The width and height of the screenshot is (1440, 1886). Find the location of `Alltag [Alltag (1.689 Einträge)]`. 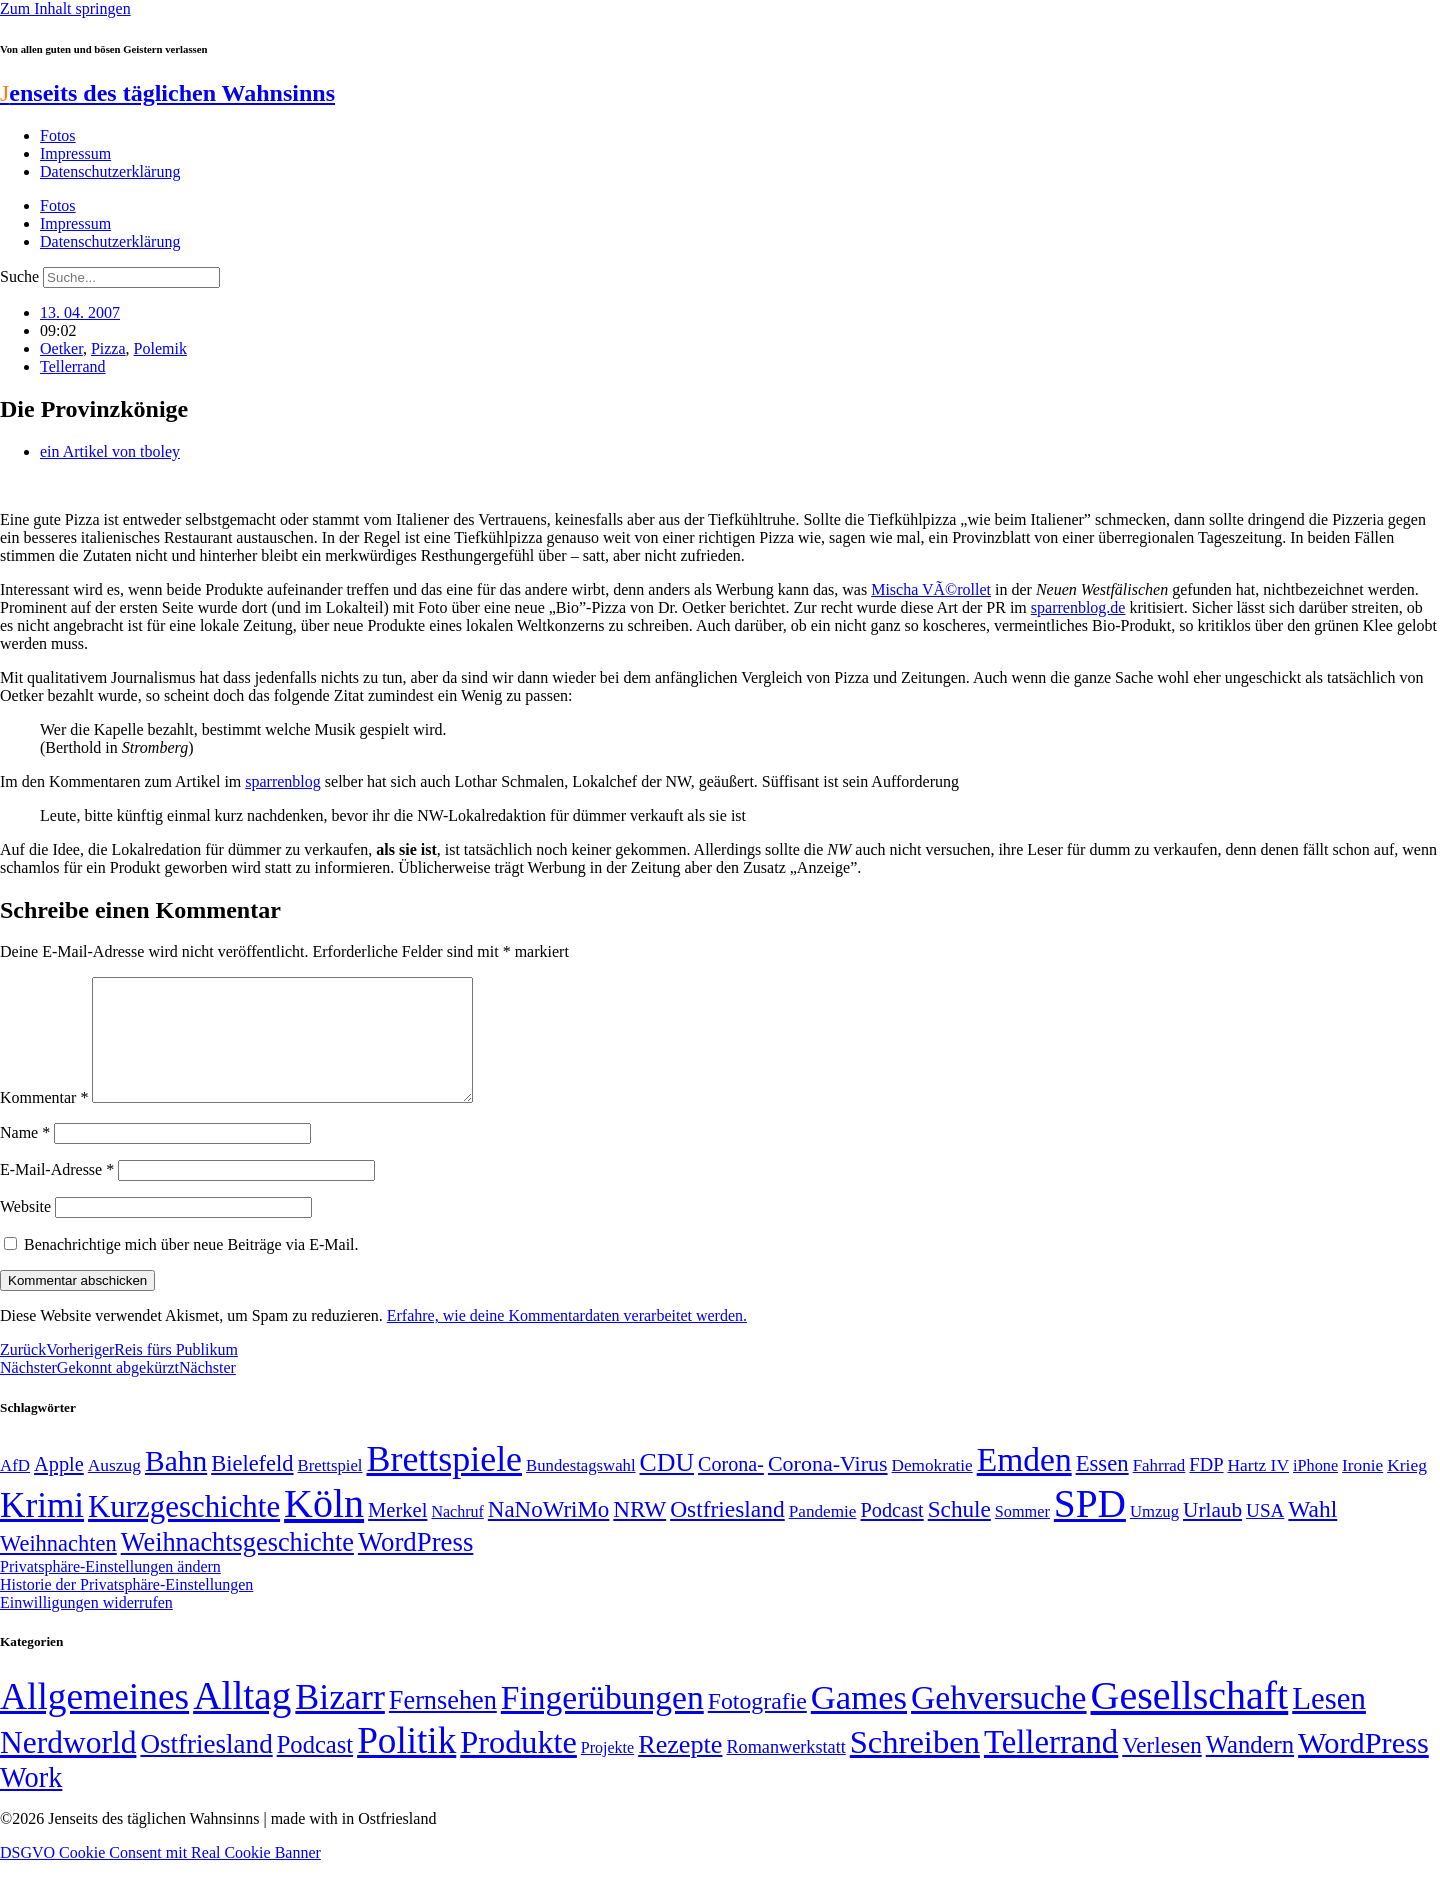

Alltag [Alltag (1.689 Einträge)] is located at coordinates (242, 1719).